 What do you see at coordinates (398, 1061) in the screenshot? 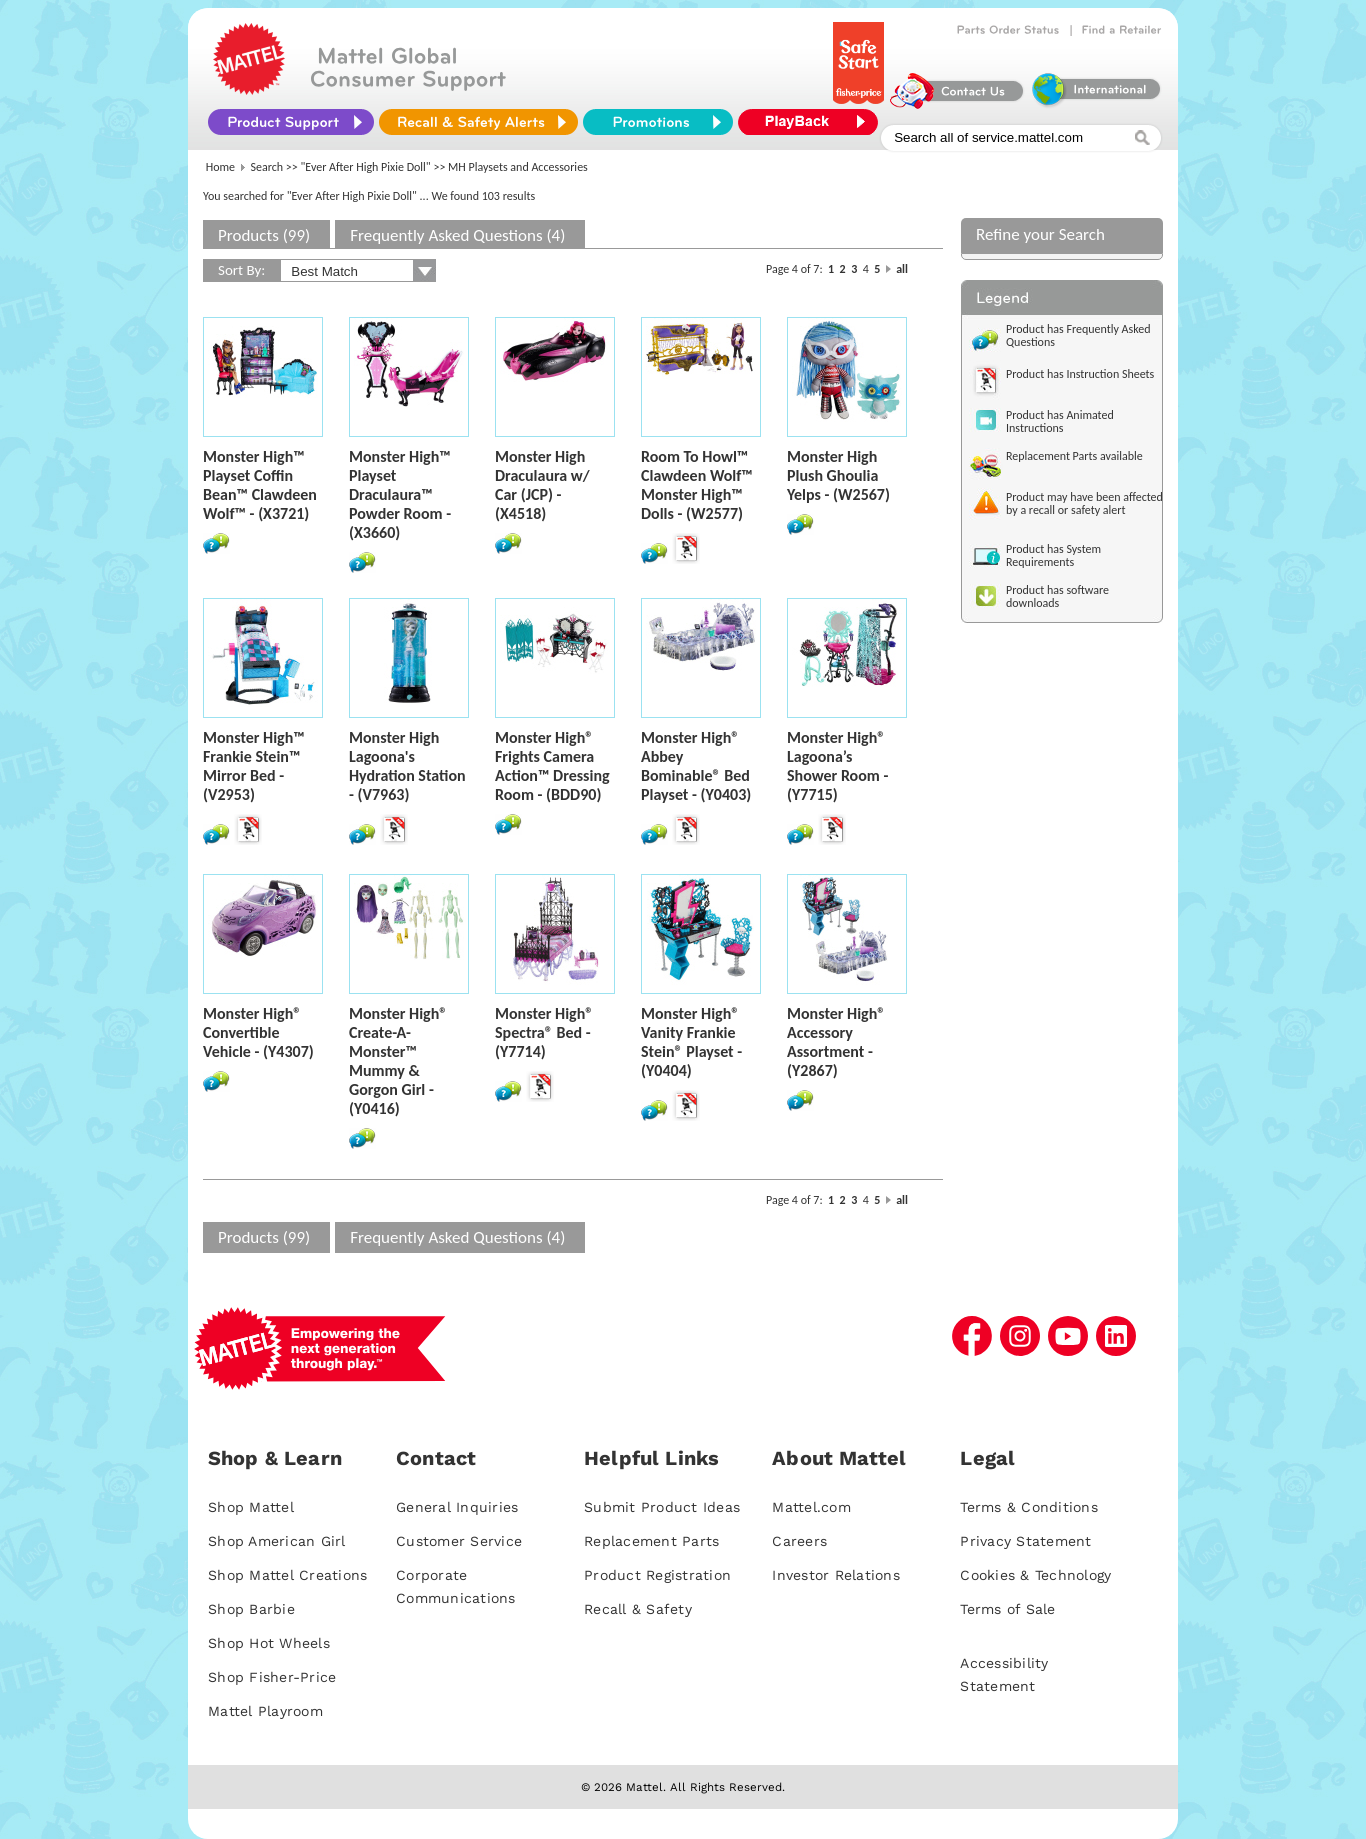
I see `Monster High® Create-A-Monster™ Mummy & Gorgon Girl - (Y0416)` at bounding box center [398, 1061].